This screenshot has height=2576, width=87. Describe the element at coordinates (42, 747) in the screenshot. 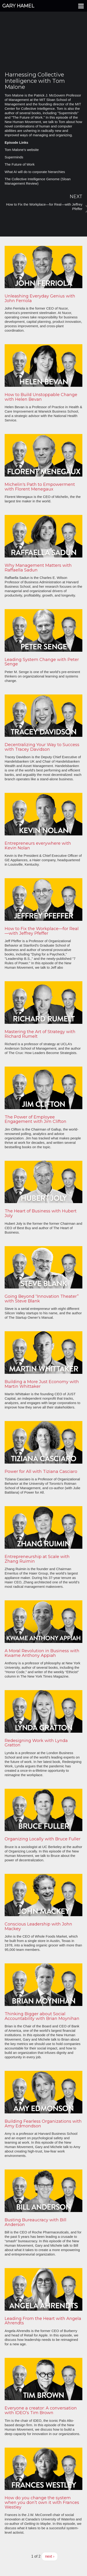

I see `Decentralizing Your Way to Success with Tracey Davidson` at that location.